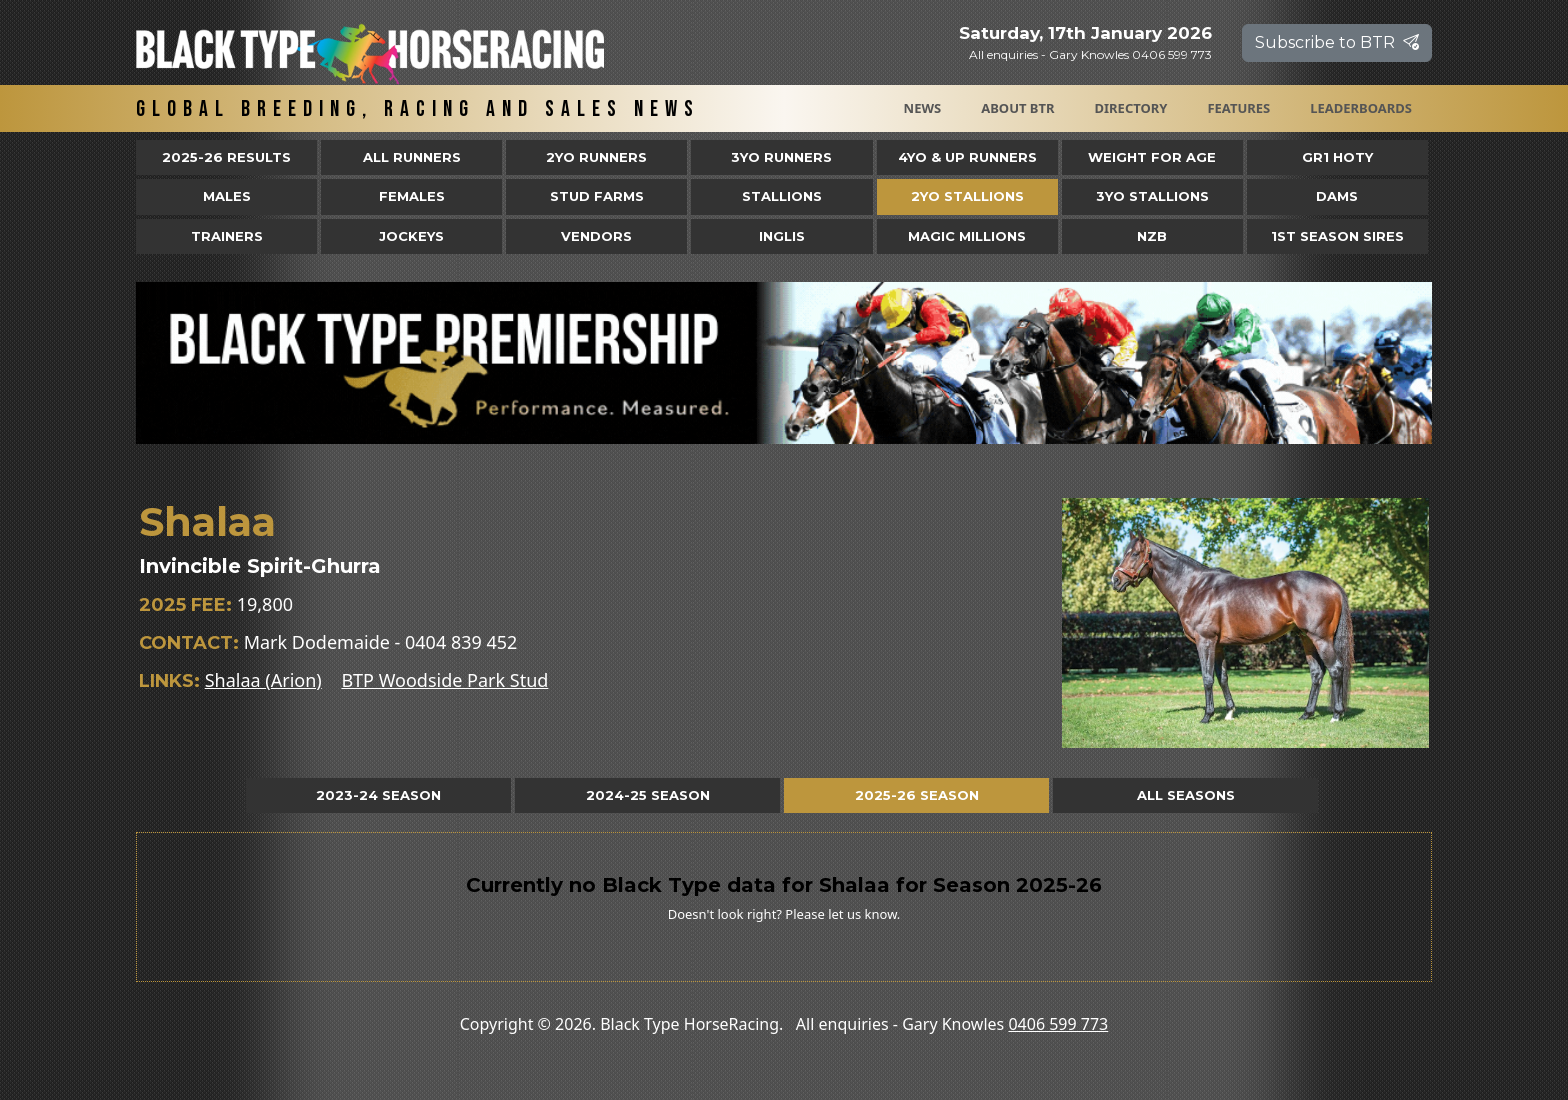 The width and height of the screenshot is (1568, 1100). I want to click on Directory, so click(1131, 108).